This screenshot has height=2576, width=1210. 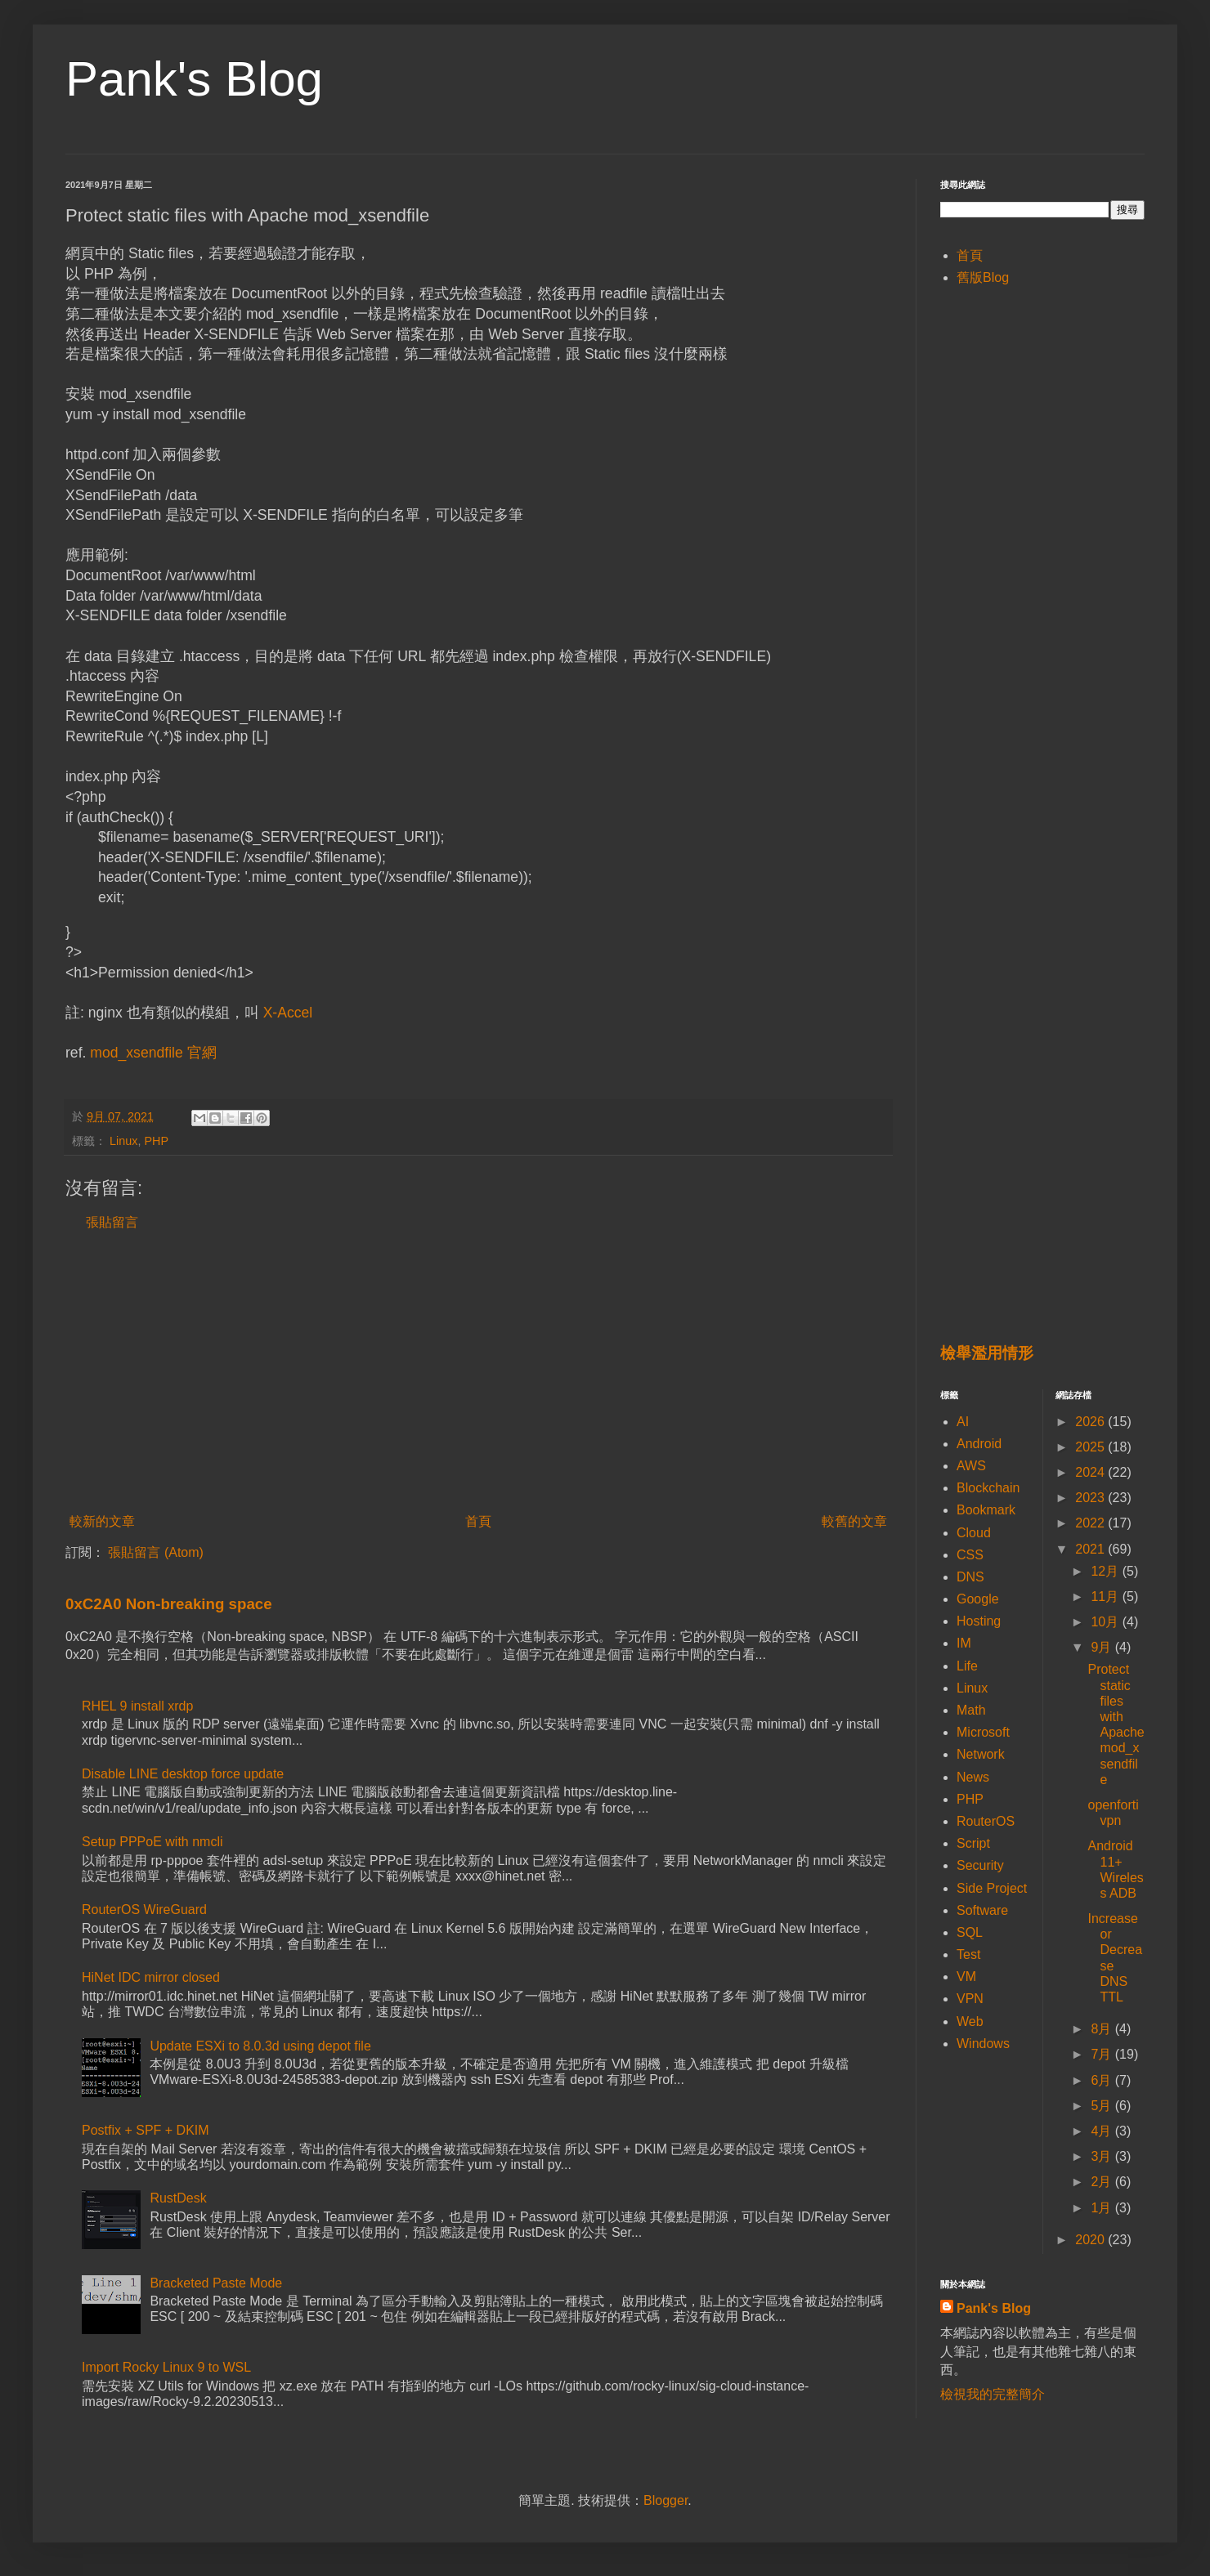 What do you see at coordinates (979, 1444) in the screenshot?
I see `Android` at bounding box center [979, 1444].